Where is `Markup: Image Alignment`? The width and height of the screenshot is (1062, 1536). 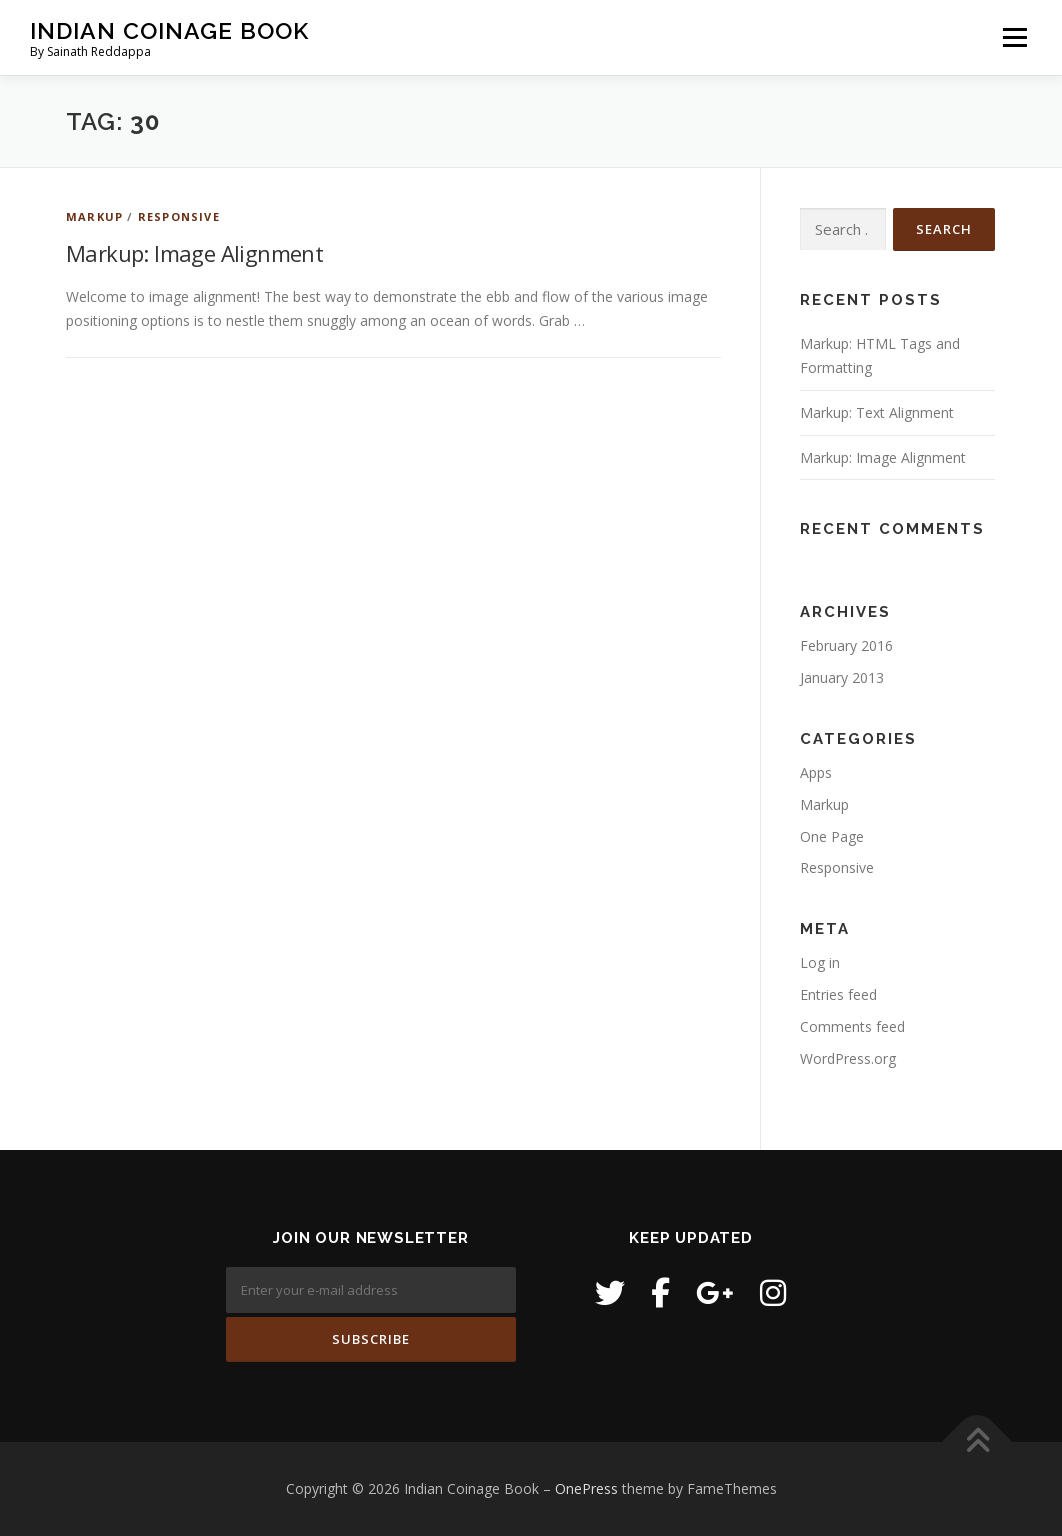
Markup: Image Alignment is located at coordinates (194, 253).